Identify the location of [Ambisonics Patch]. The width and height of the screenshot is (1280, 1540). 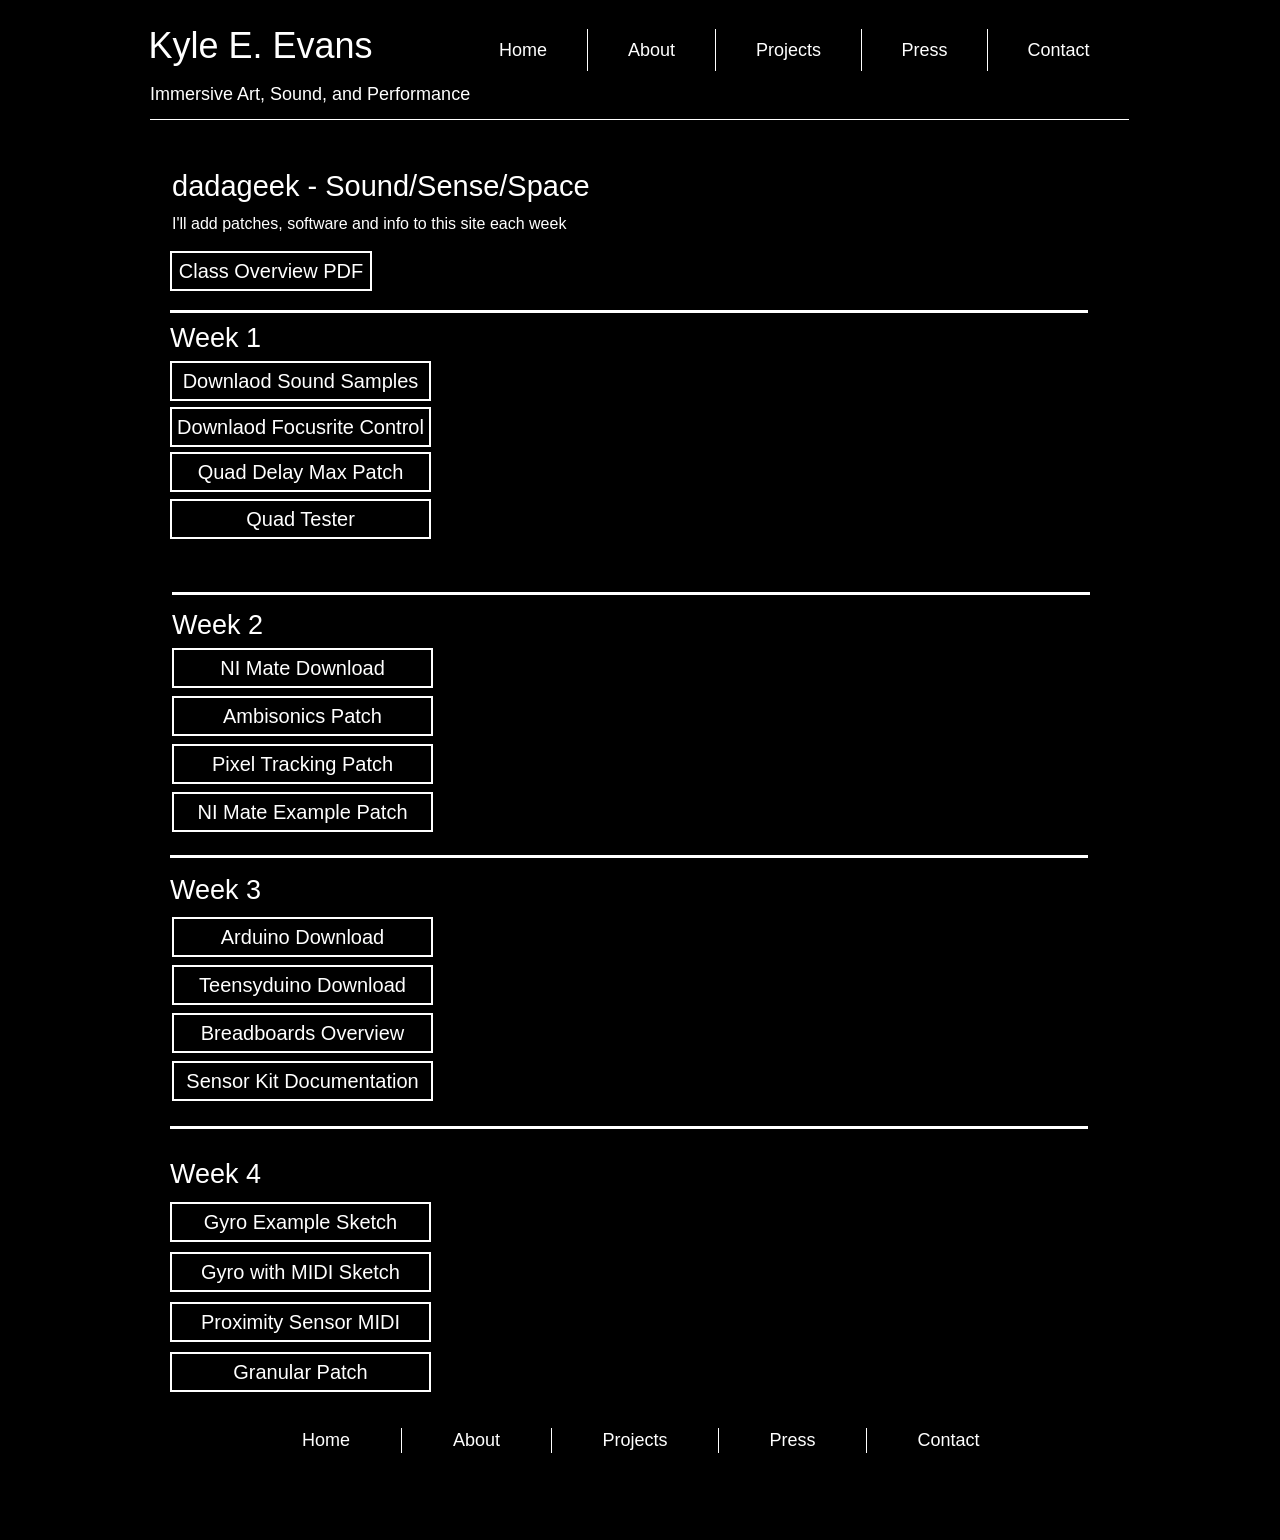
(302, 716).